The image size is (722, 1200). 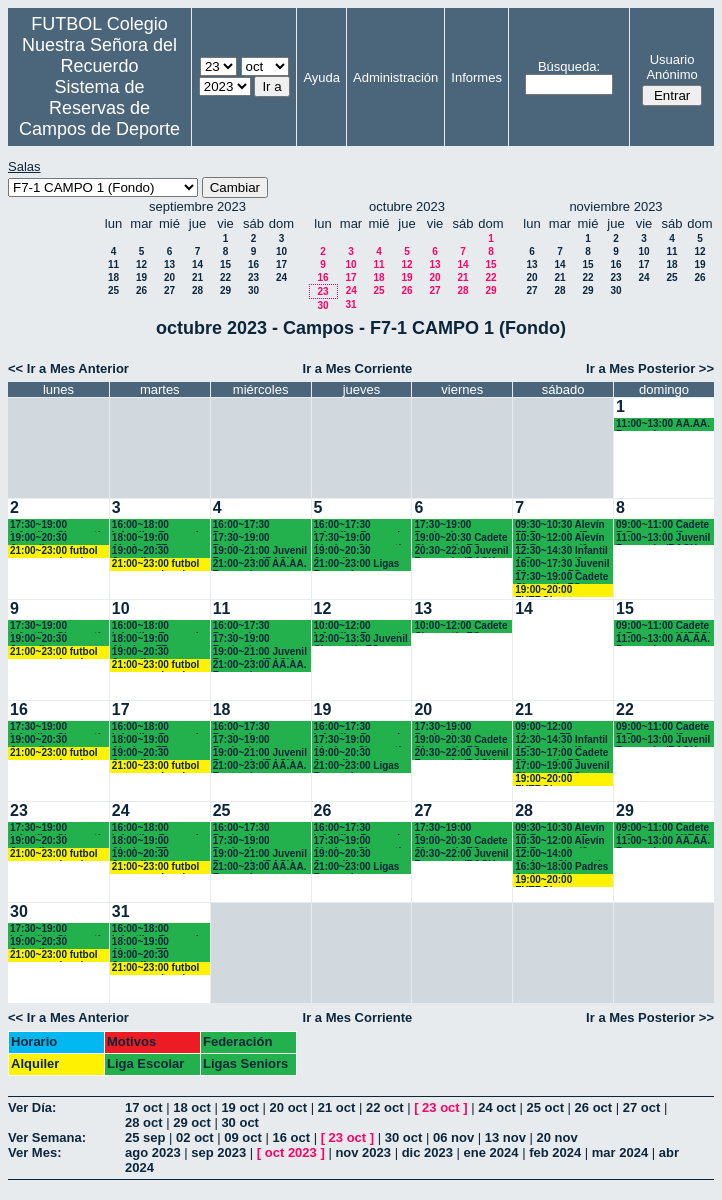 What do you see at coordinates (555, 1152) in the screenshot?
I see `feb 2024` at bounding box center [555, 1152].